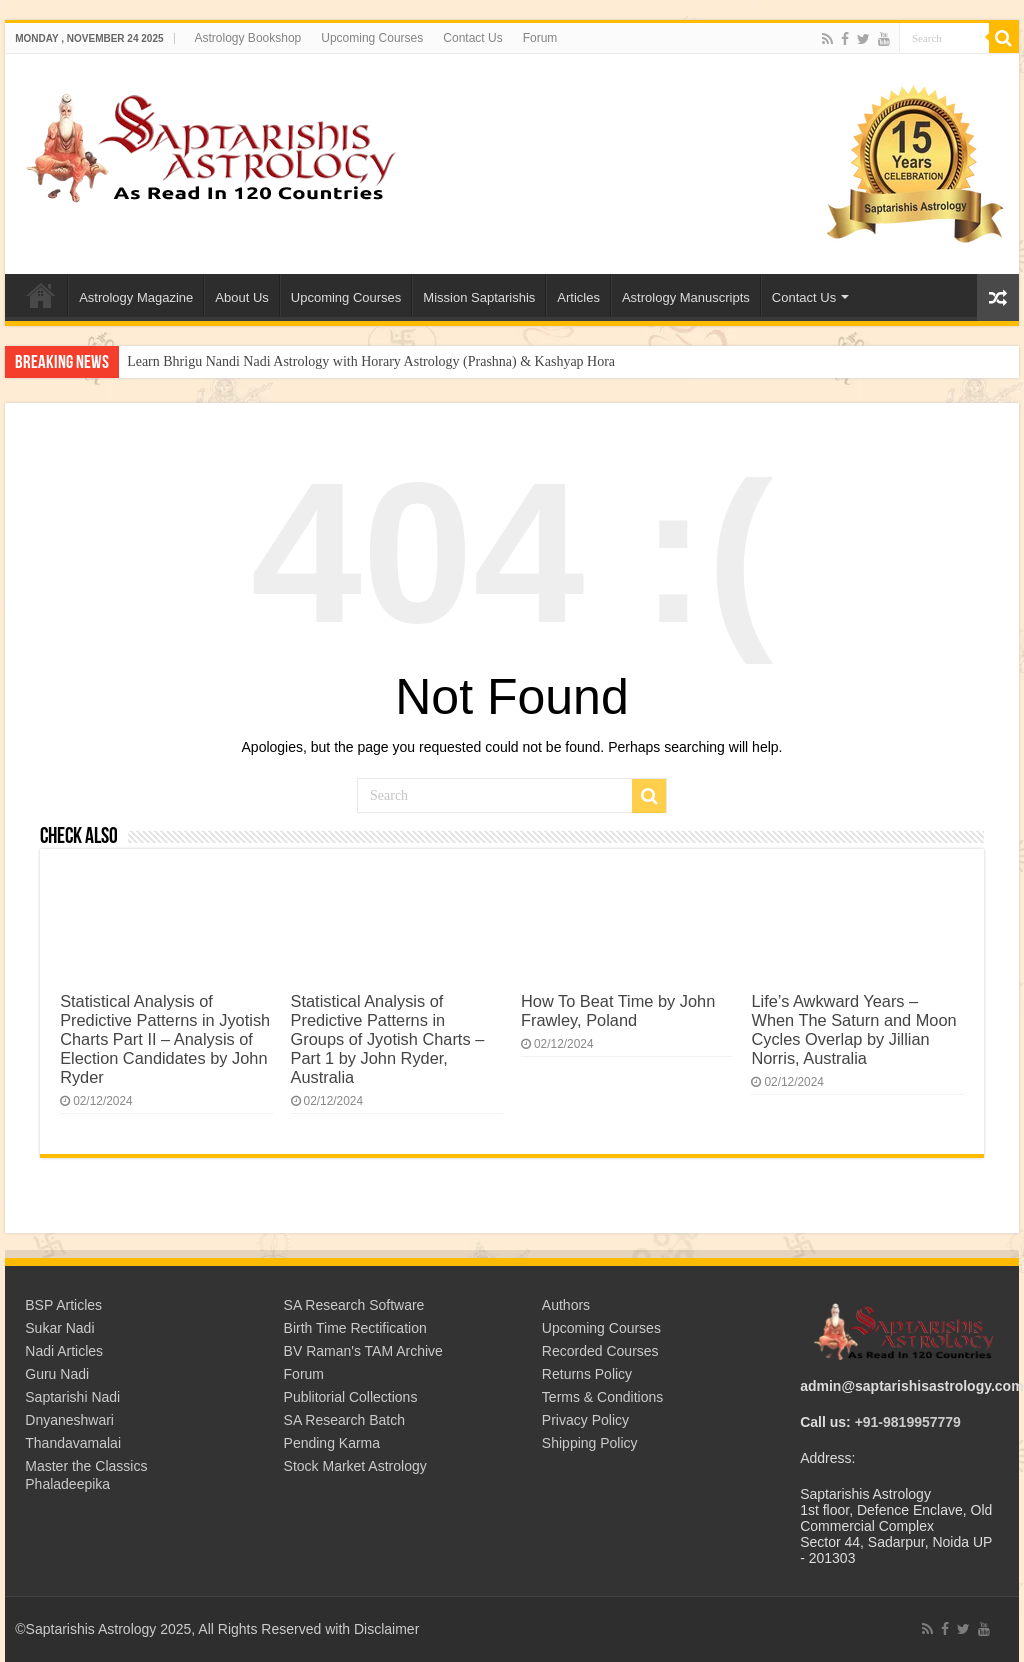 The height and width of the screenshot is (1662, 1024). I want to click on Birth Time Rectification, so click(355, 1328).